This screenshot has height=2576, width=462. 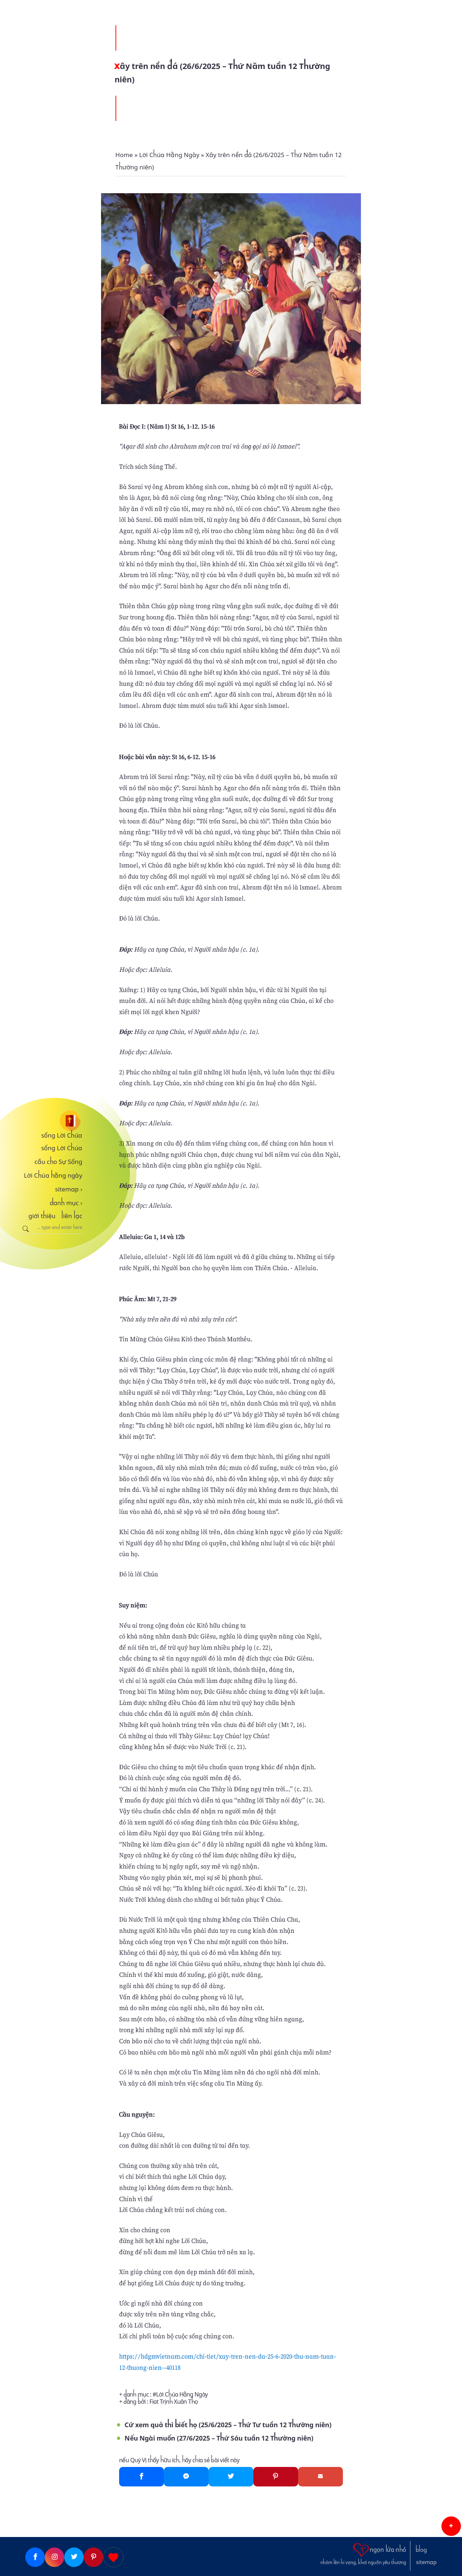 I want to click on [Giupdo], so click(x=113, y=2557).